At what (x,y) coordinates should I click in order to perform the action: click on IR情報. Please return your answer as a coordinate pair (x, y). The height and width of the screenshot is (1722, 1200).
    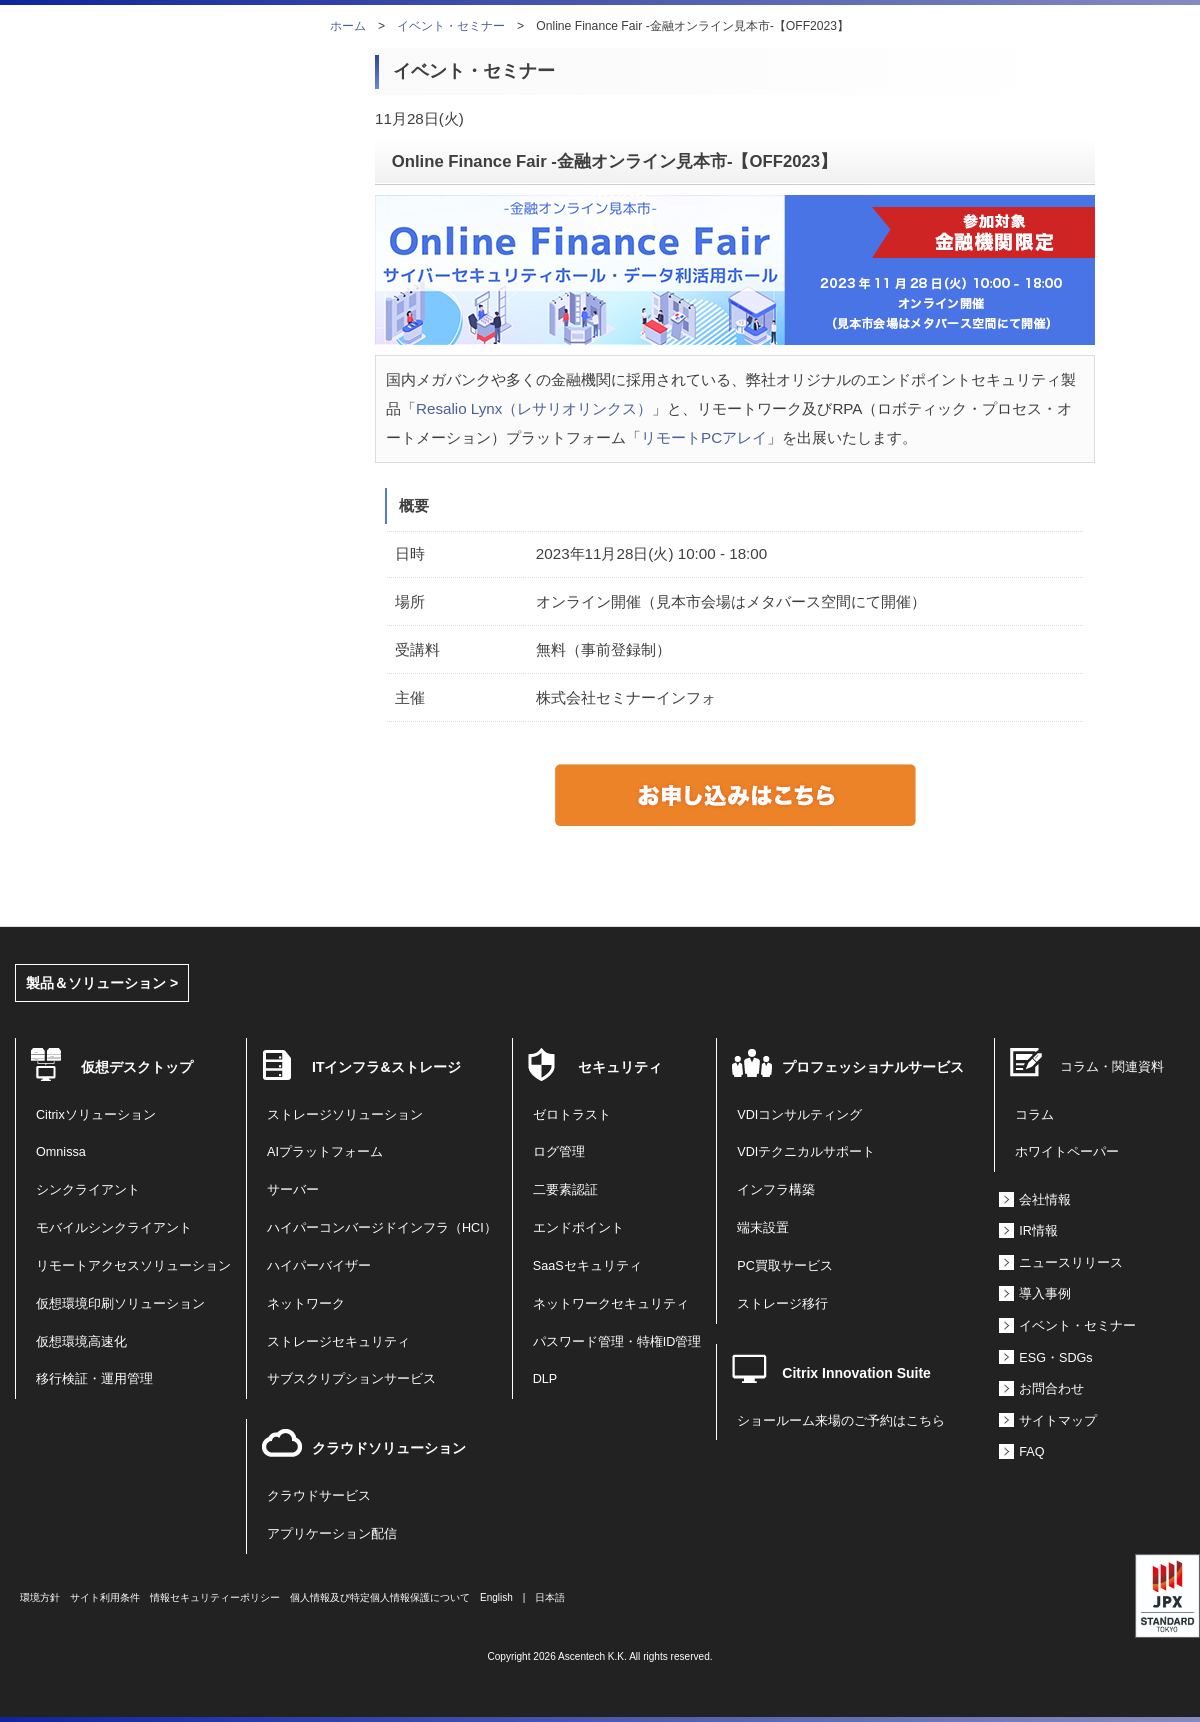
    Looking at the image, I should click on (1038, 1231).